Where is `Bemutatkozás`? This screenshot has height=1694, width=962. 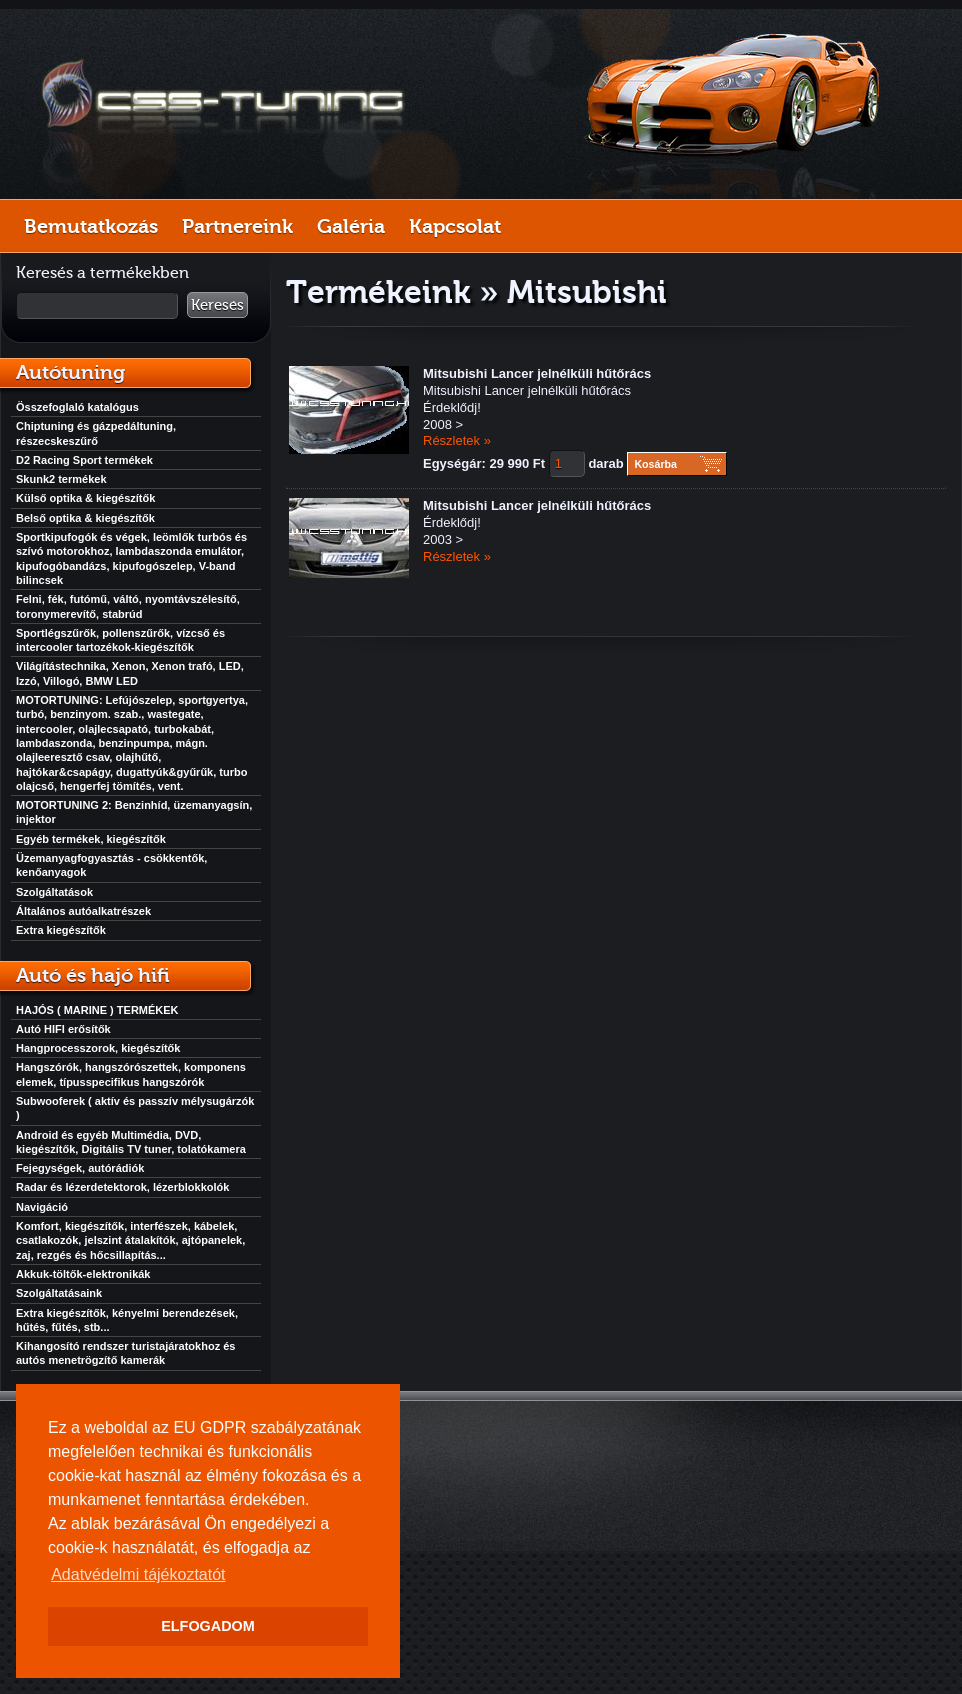
Bemutatkozás is located at coordinates (91, 226).